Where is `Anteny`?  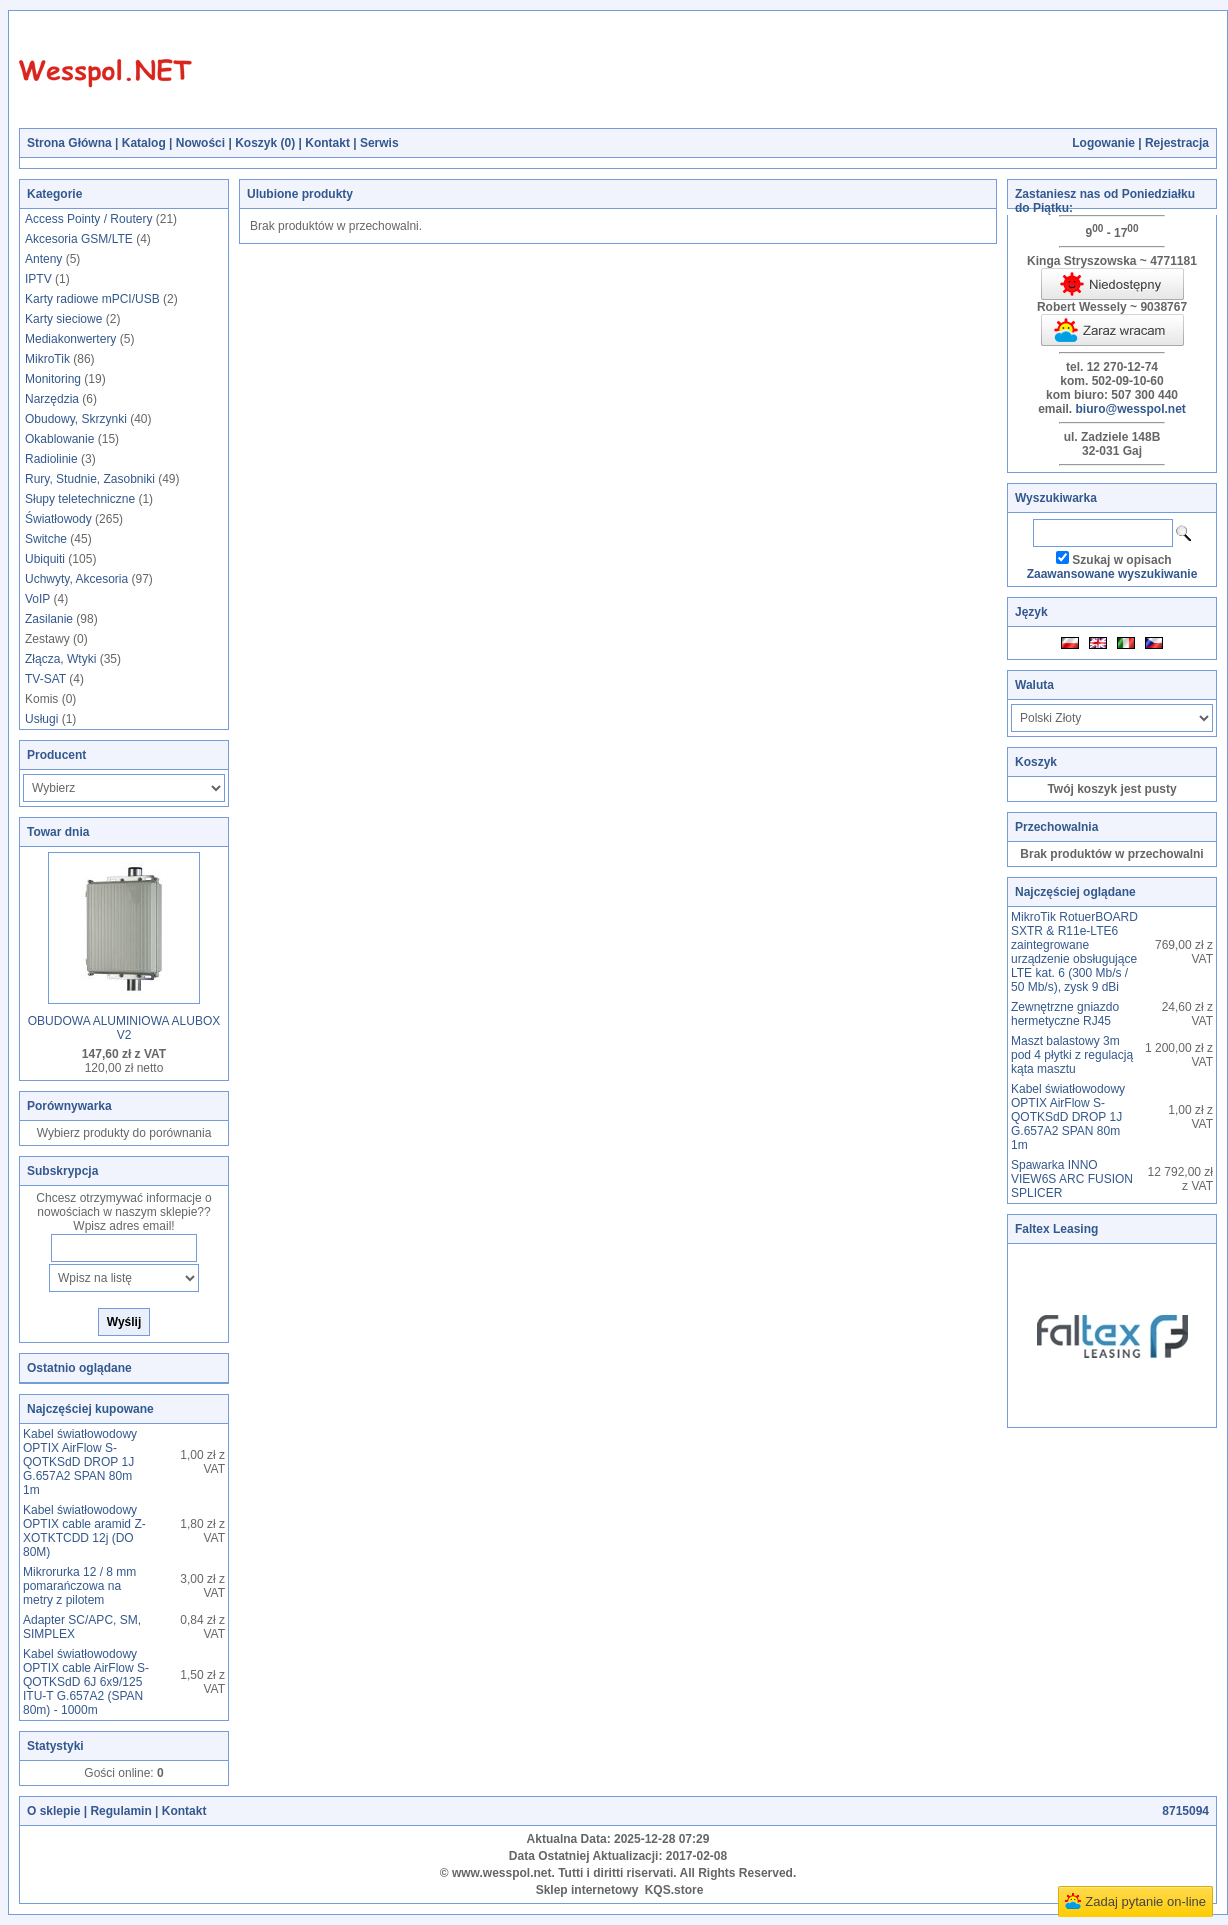
Anteny is located at coordinates (43, 259).